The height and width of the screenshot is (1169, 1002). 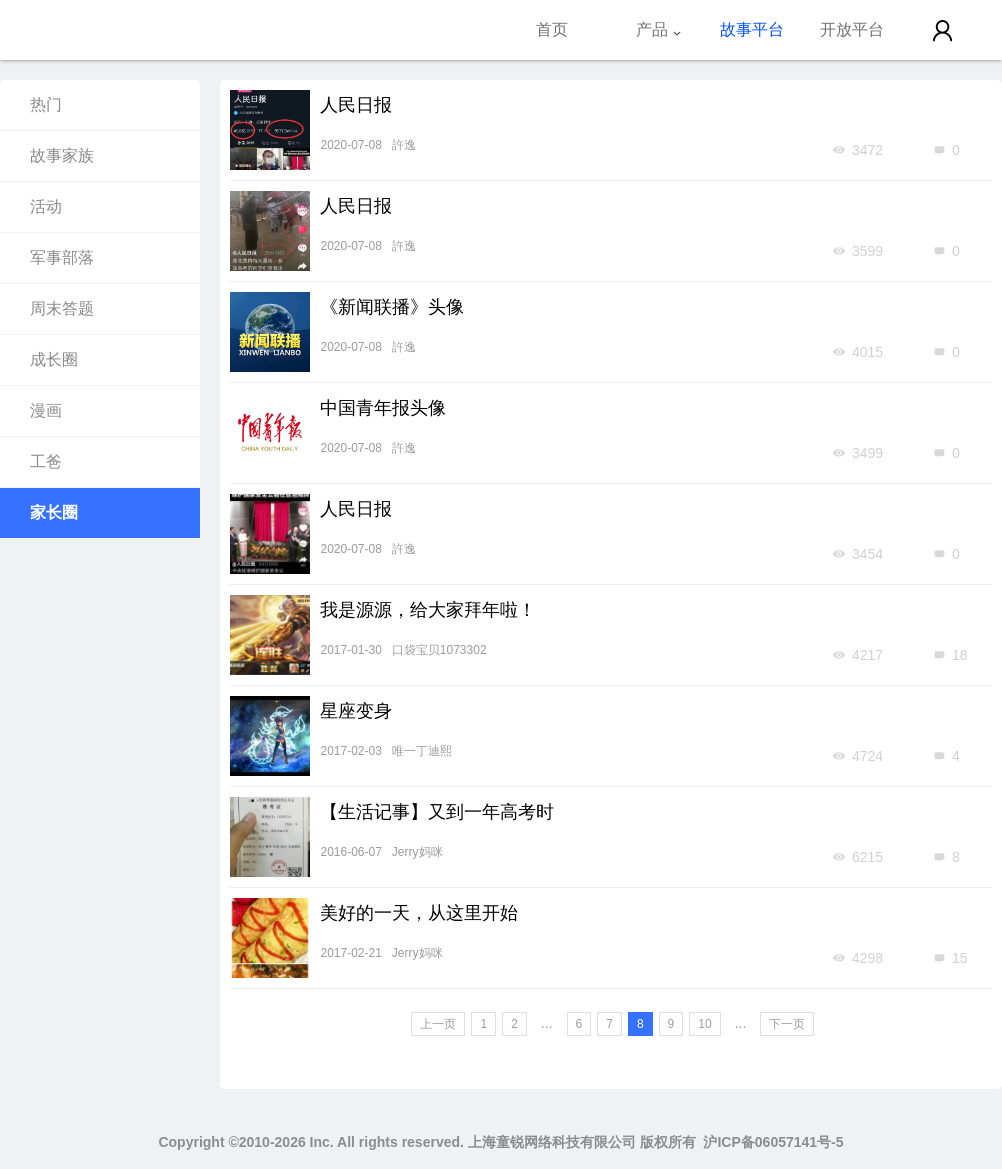 What do you see at coordinates (552, 29) in the screenshot?
I see `首页` at bounding box center [552, 29].